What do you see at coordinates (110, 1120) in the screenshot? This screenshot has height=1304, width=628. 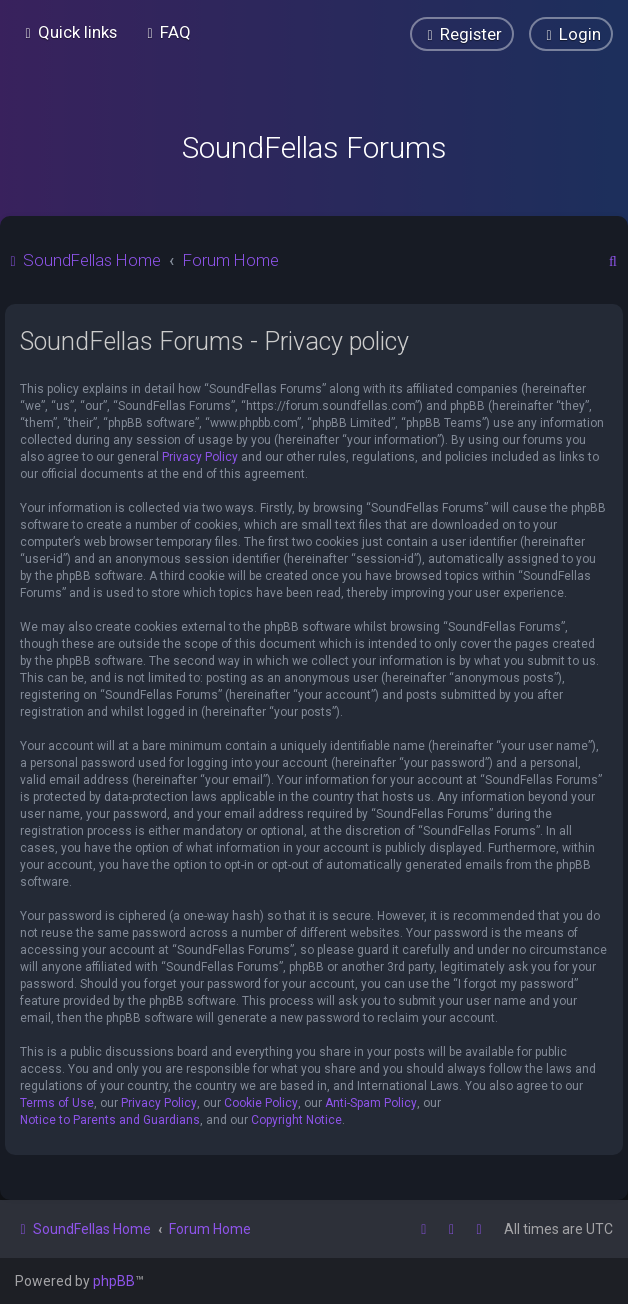 I see `Notice to Parents and Guardians` at bounding box center [110, 1120].